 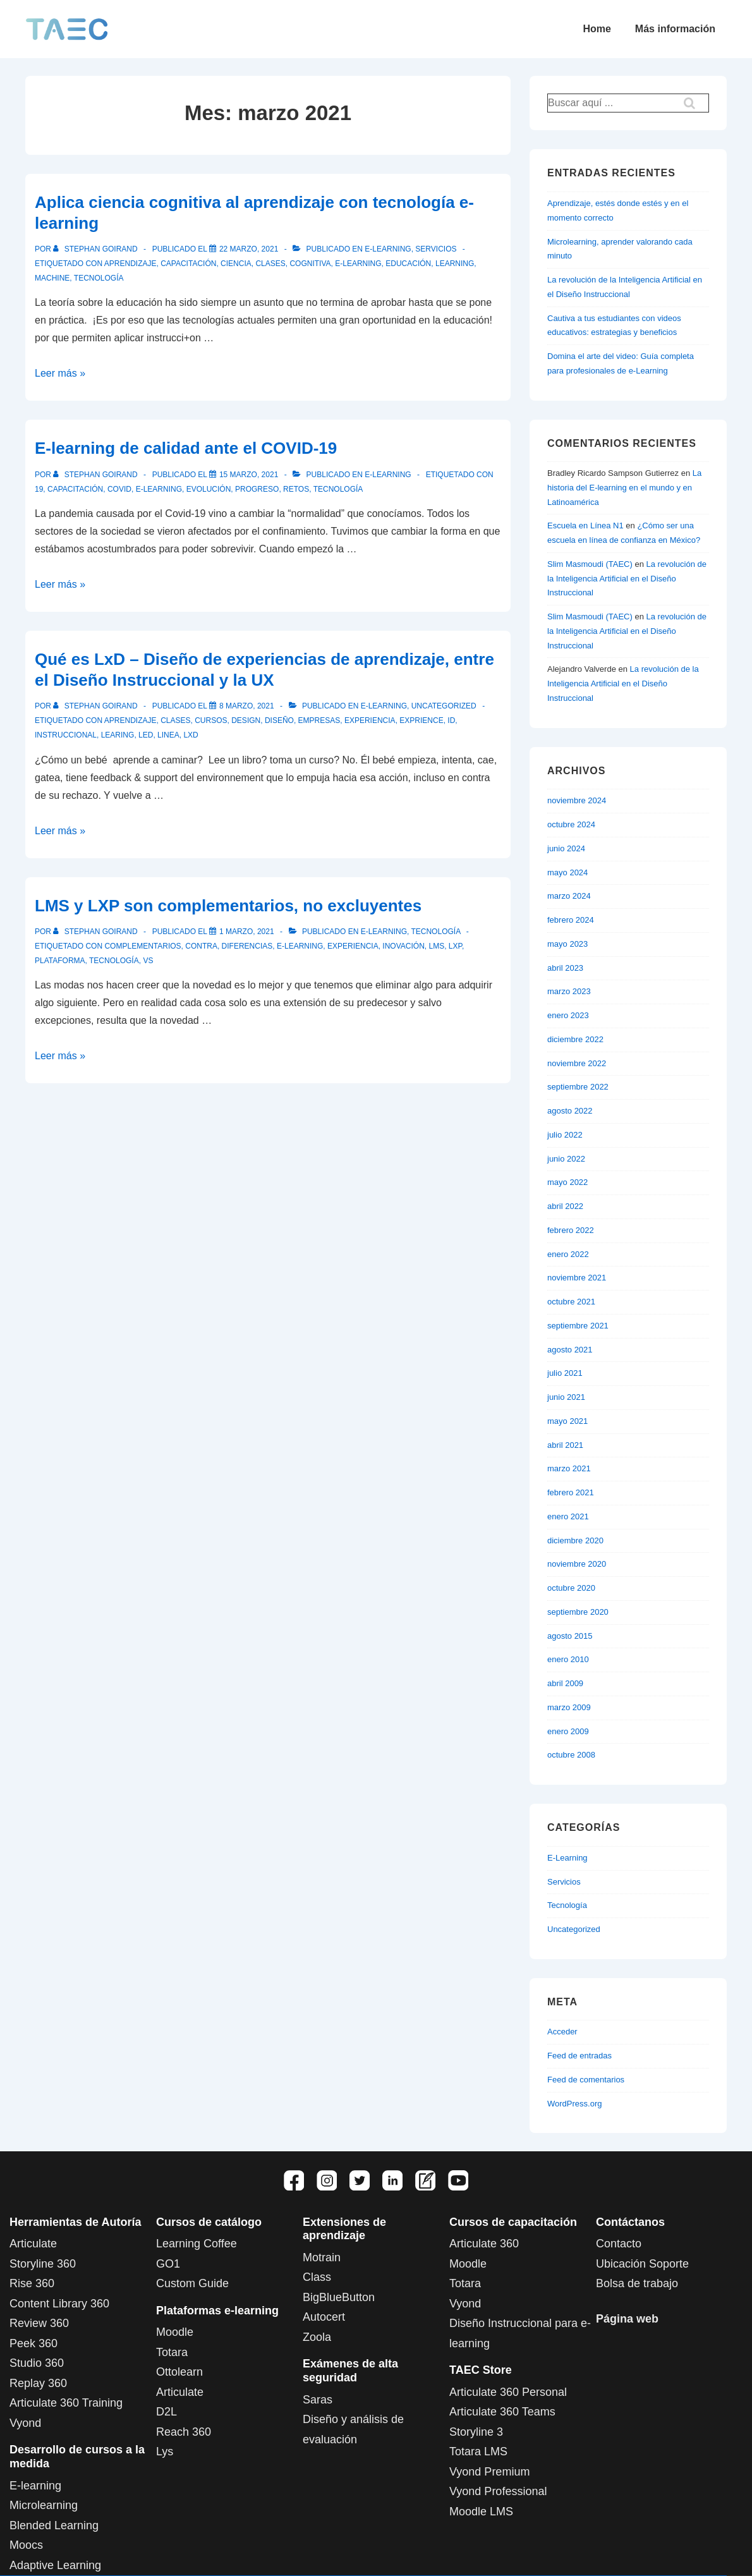 I want to click on septiembre 2022, so click(x=578, y=1086).